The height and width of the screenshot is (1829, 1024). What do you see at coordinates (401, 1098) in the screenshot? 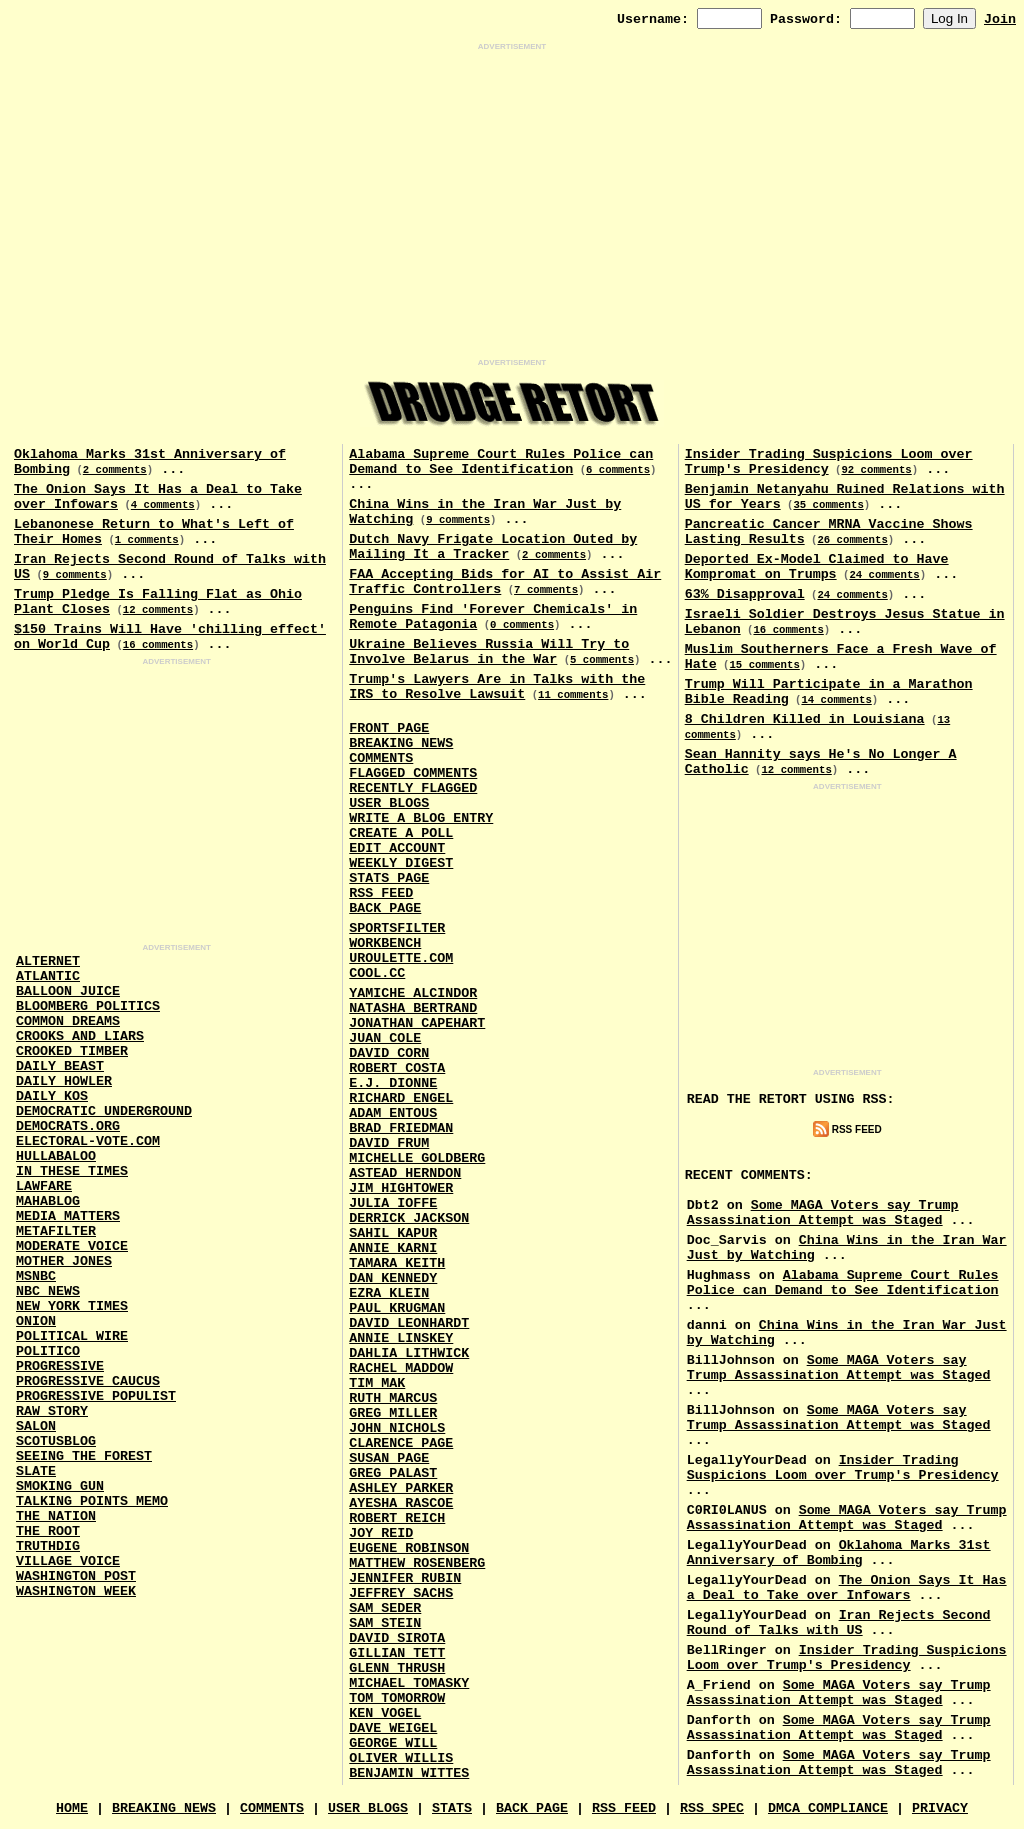
I see `Richard Engel` at bounding box center [401, 1098].